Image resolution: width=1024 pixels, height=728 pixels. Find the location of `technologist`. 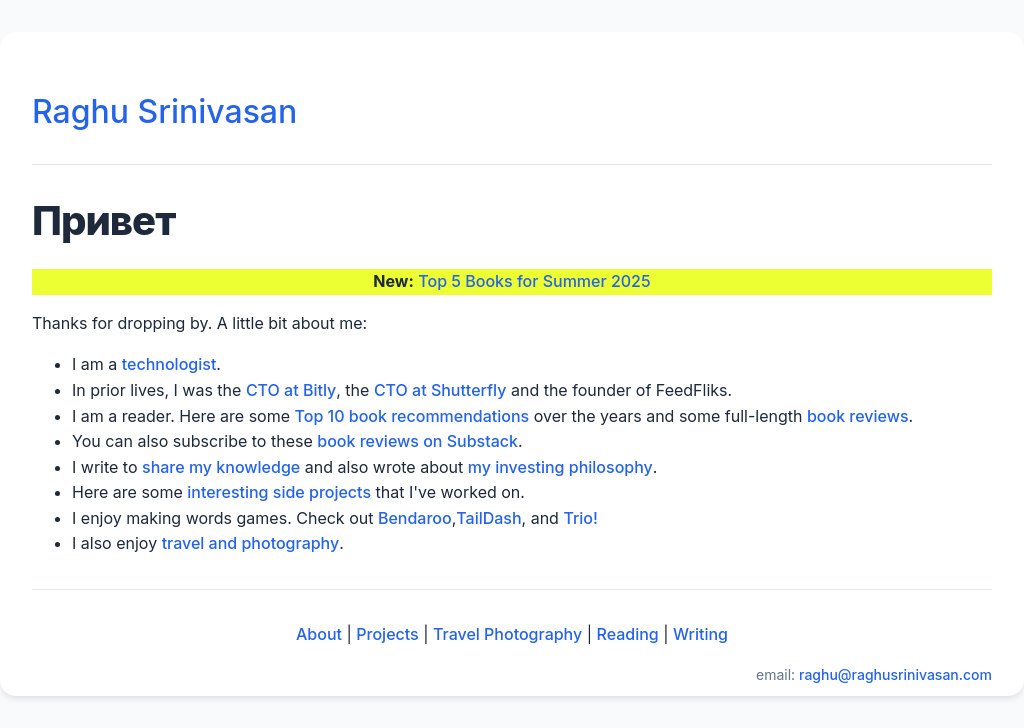

technologist is located at coordinates (169, 364).